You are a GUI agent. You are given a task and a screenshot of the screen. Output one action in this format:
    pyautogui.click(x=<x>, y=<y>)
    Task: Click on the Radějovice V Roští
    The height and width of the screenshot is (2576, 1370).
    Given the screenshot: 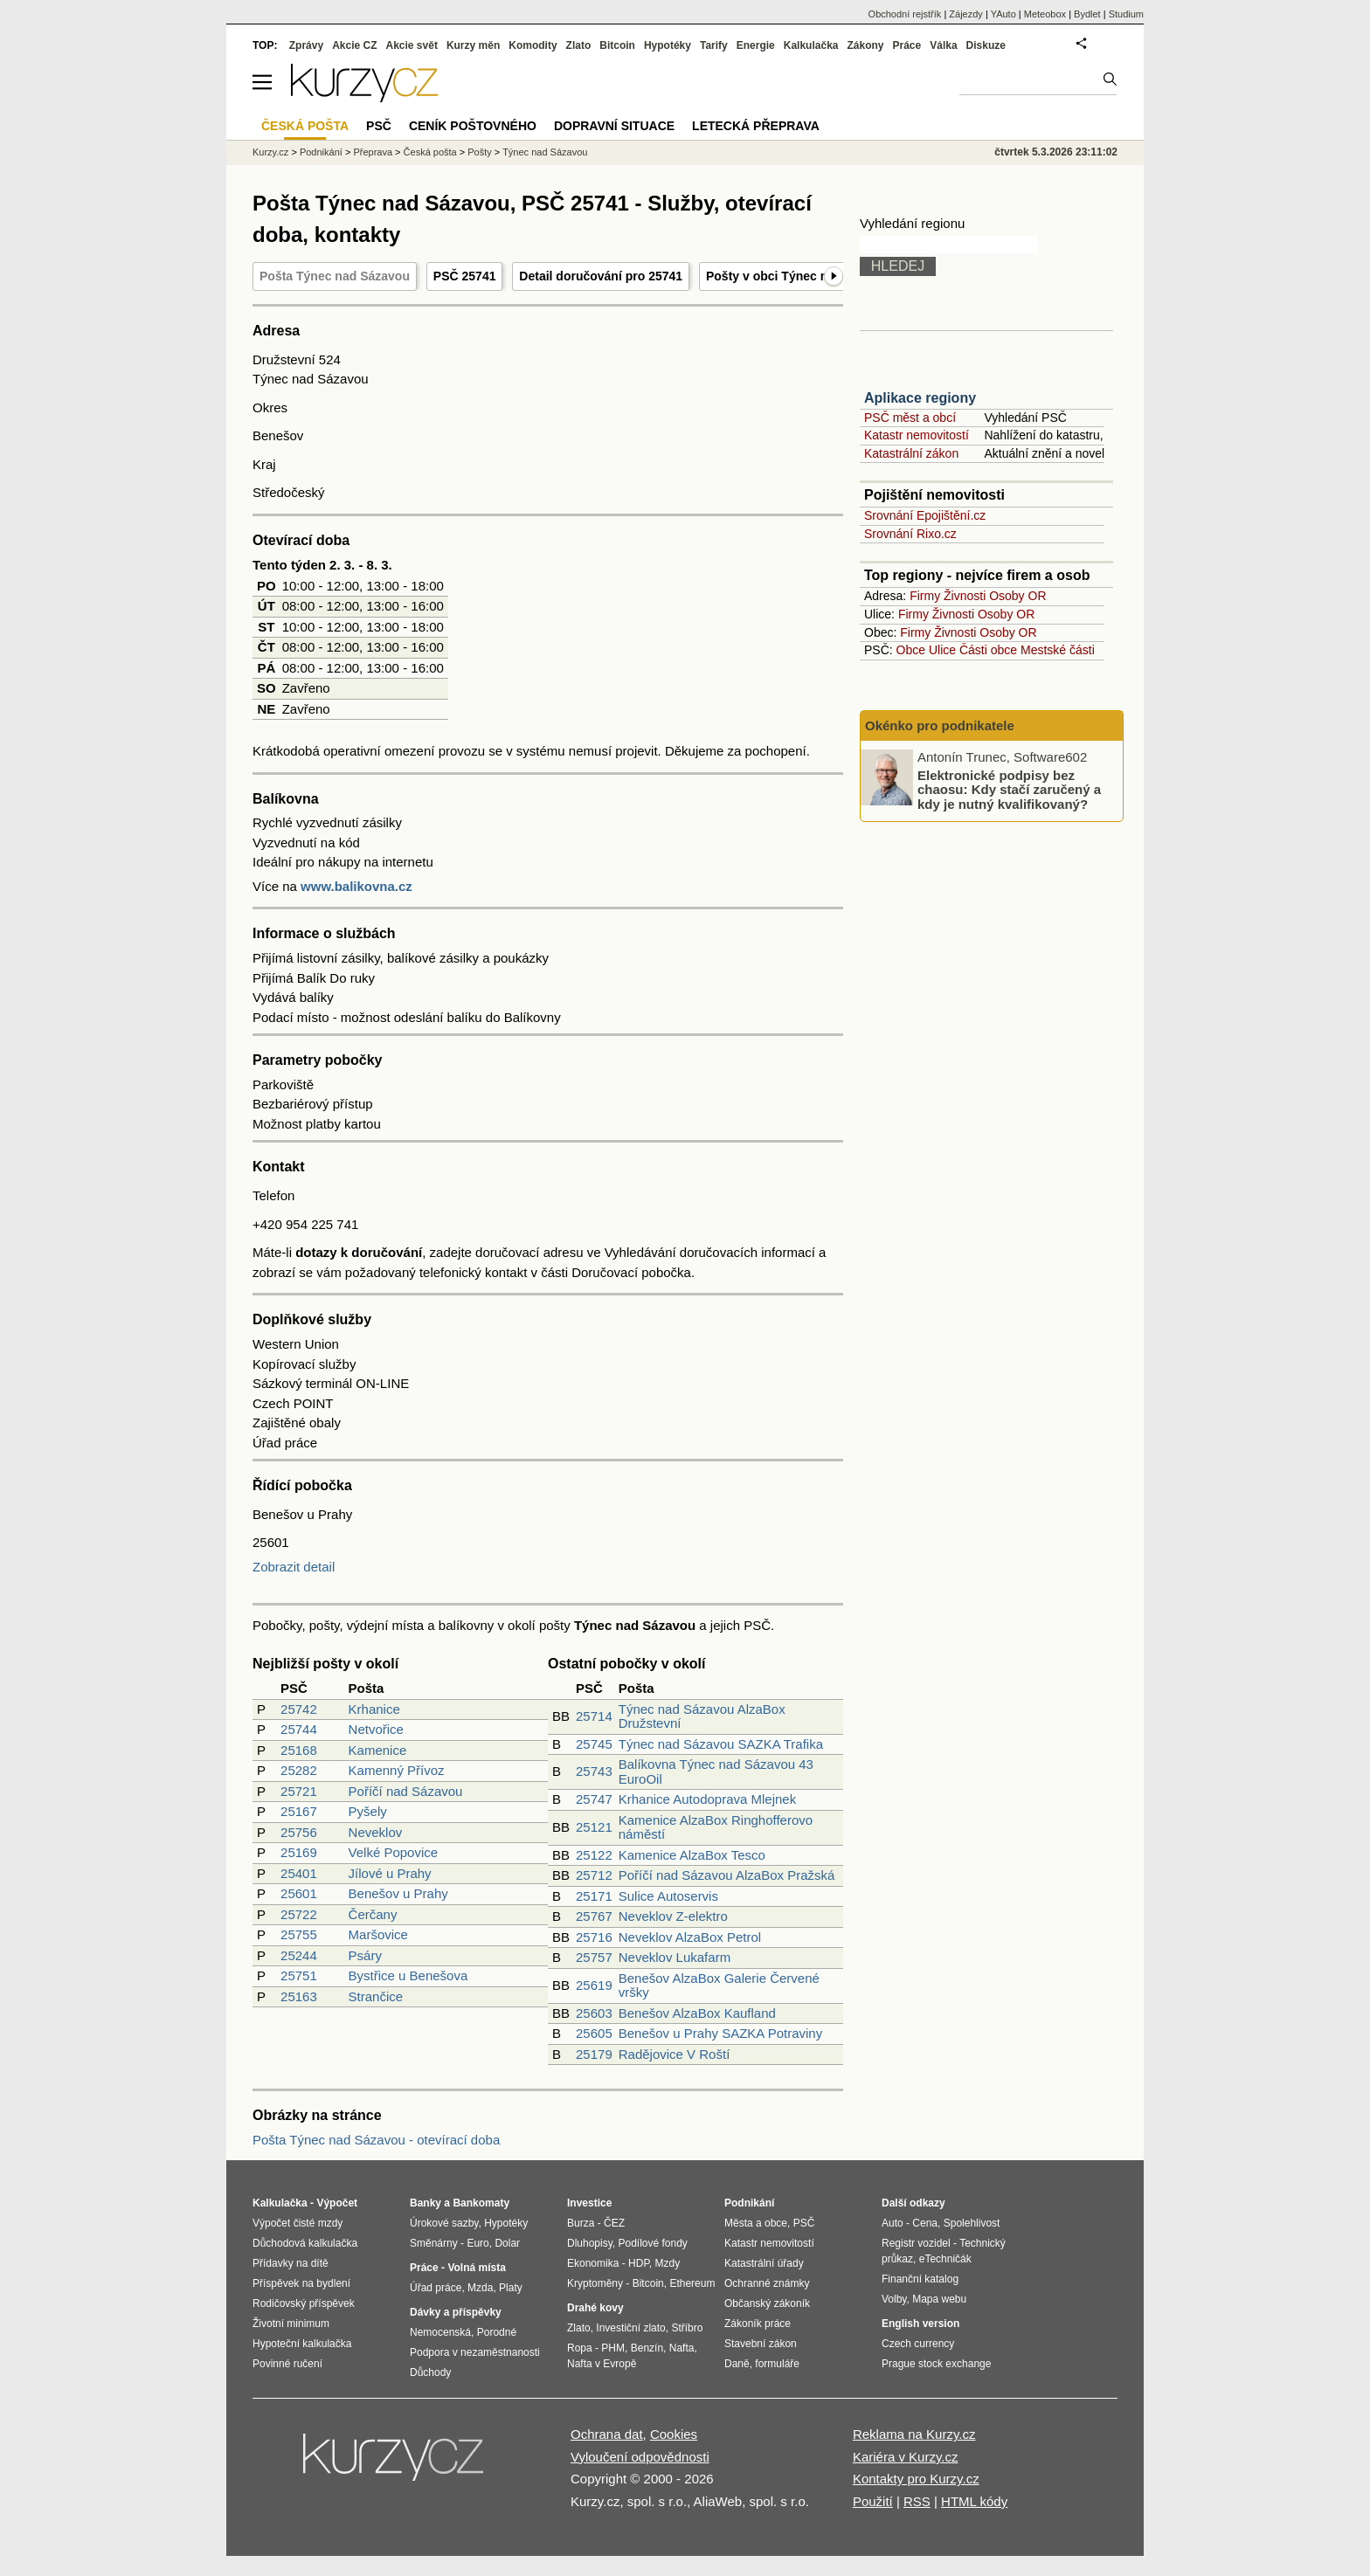 What is the action you would take?
    pyautogui.click(x=674, y=2054)
    